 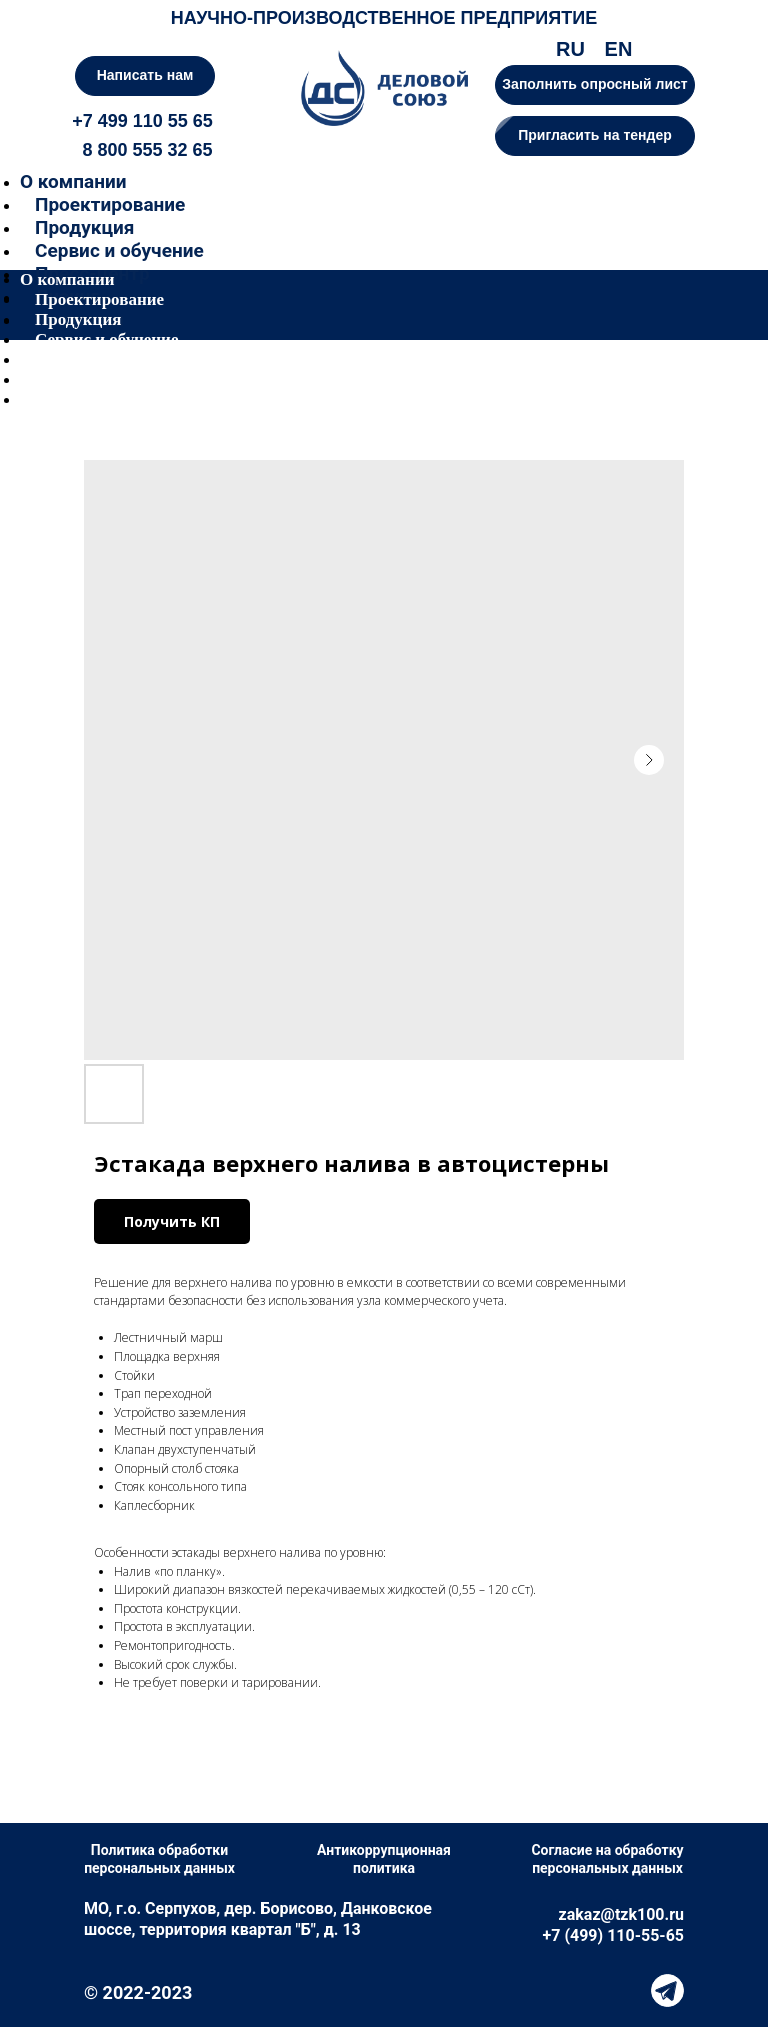 What do you see at coordinates (621, 1914) in the screenshot?
I see `zakaz@tzk100.ru` at bounding box center [621, 1914].